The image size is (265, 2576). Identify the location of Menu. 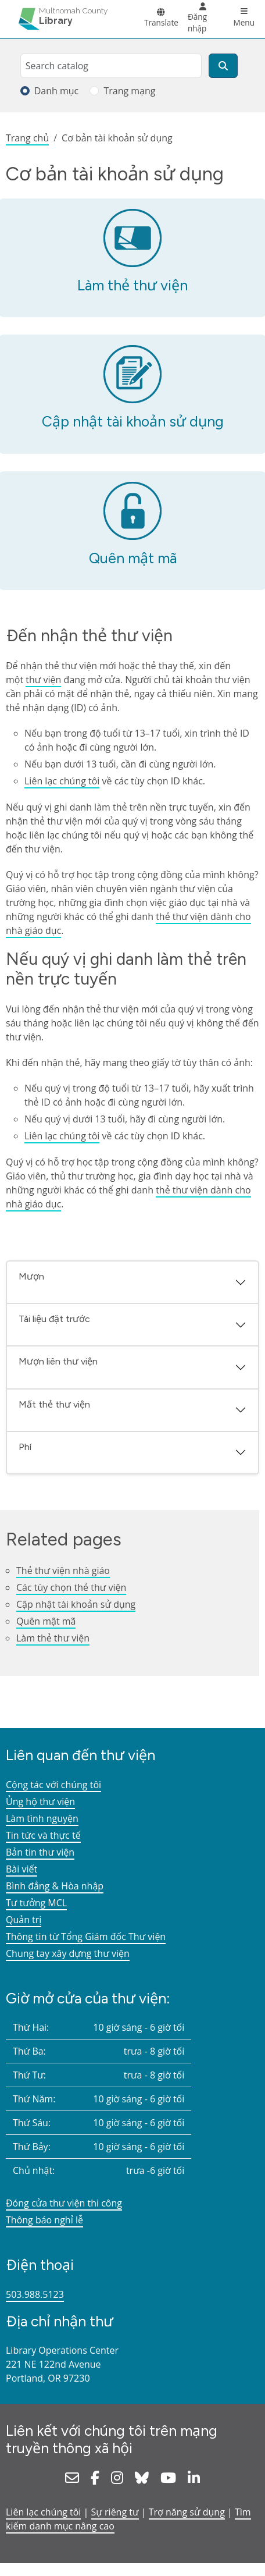
(244, 22).